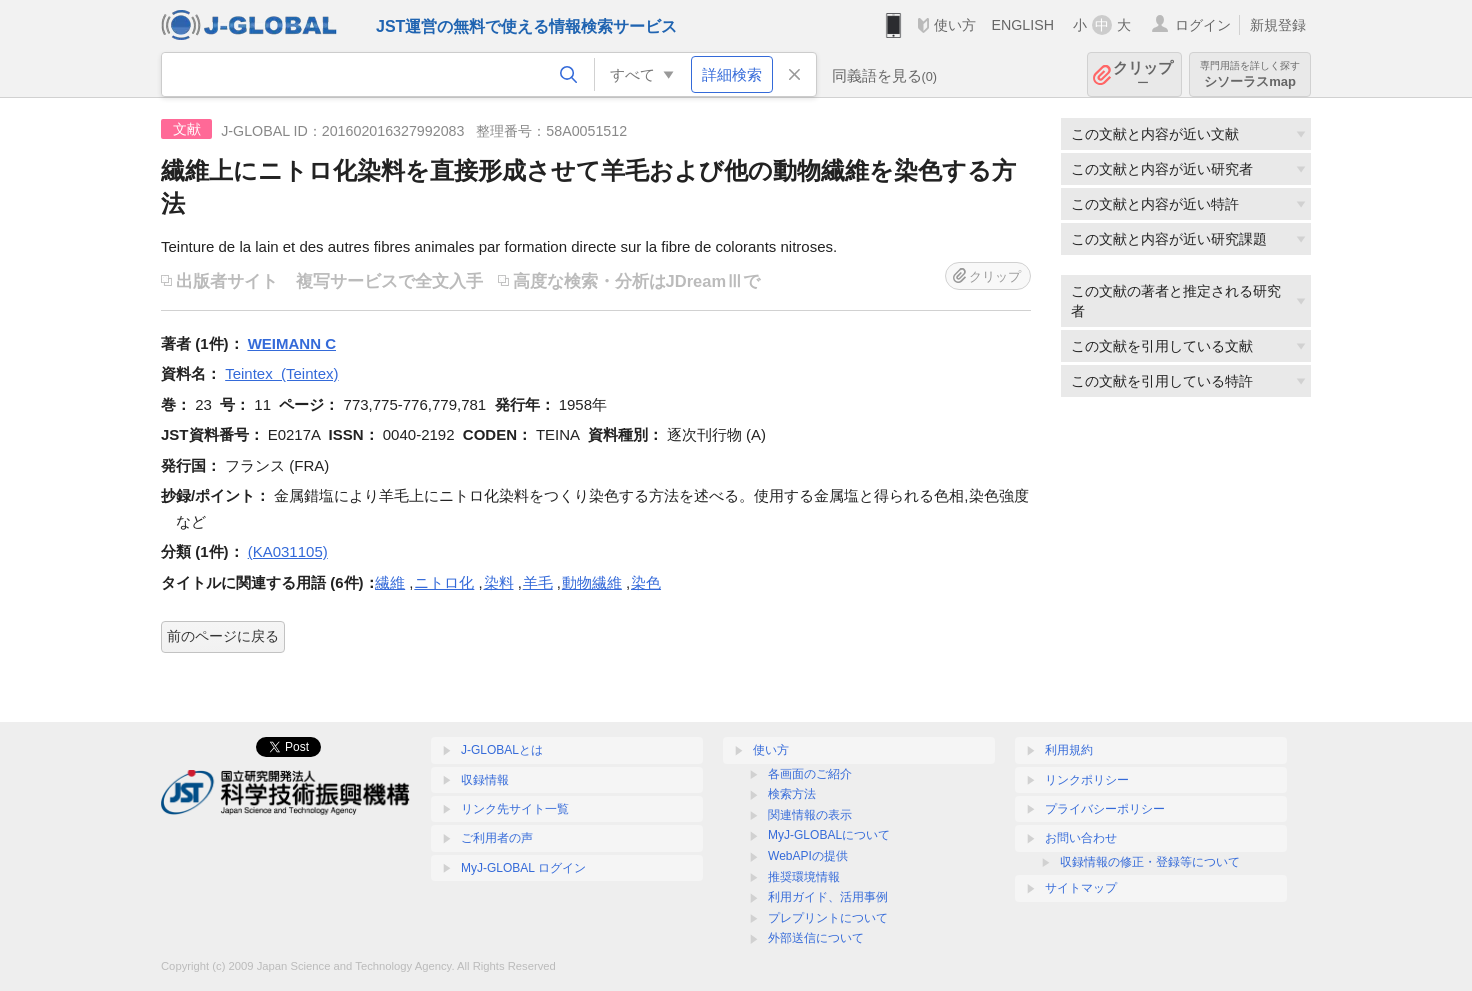 This screenshot has height=991, width=1472. I want to click on 外部送信について, so click(816, 938).